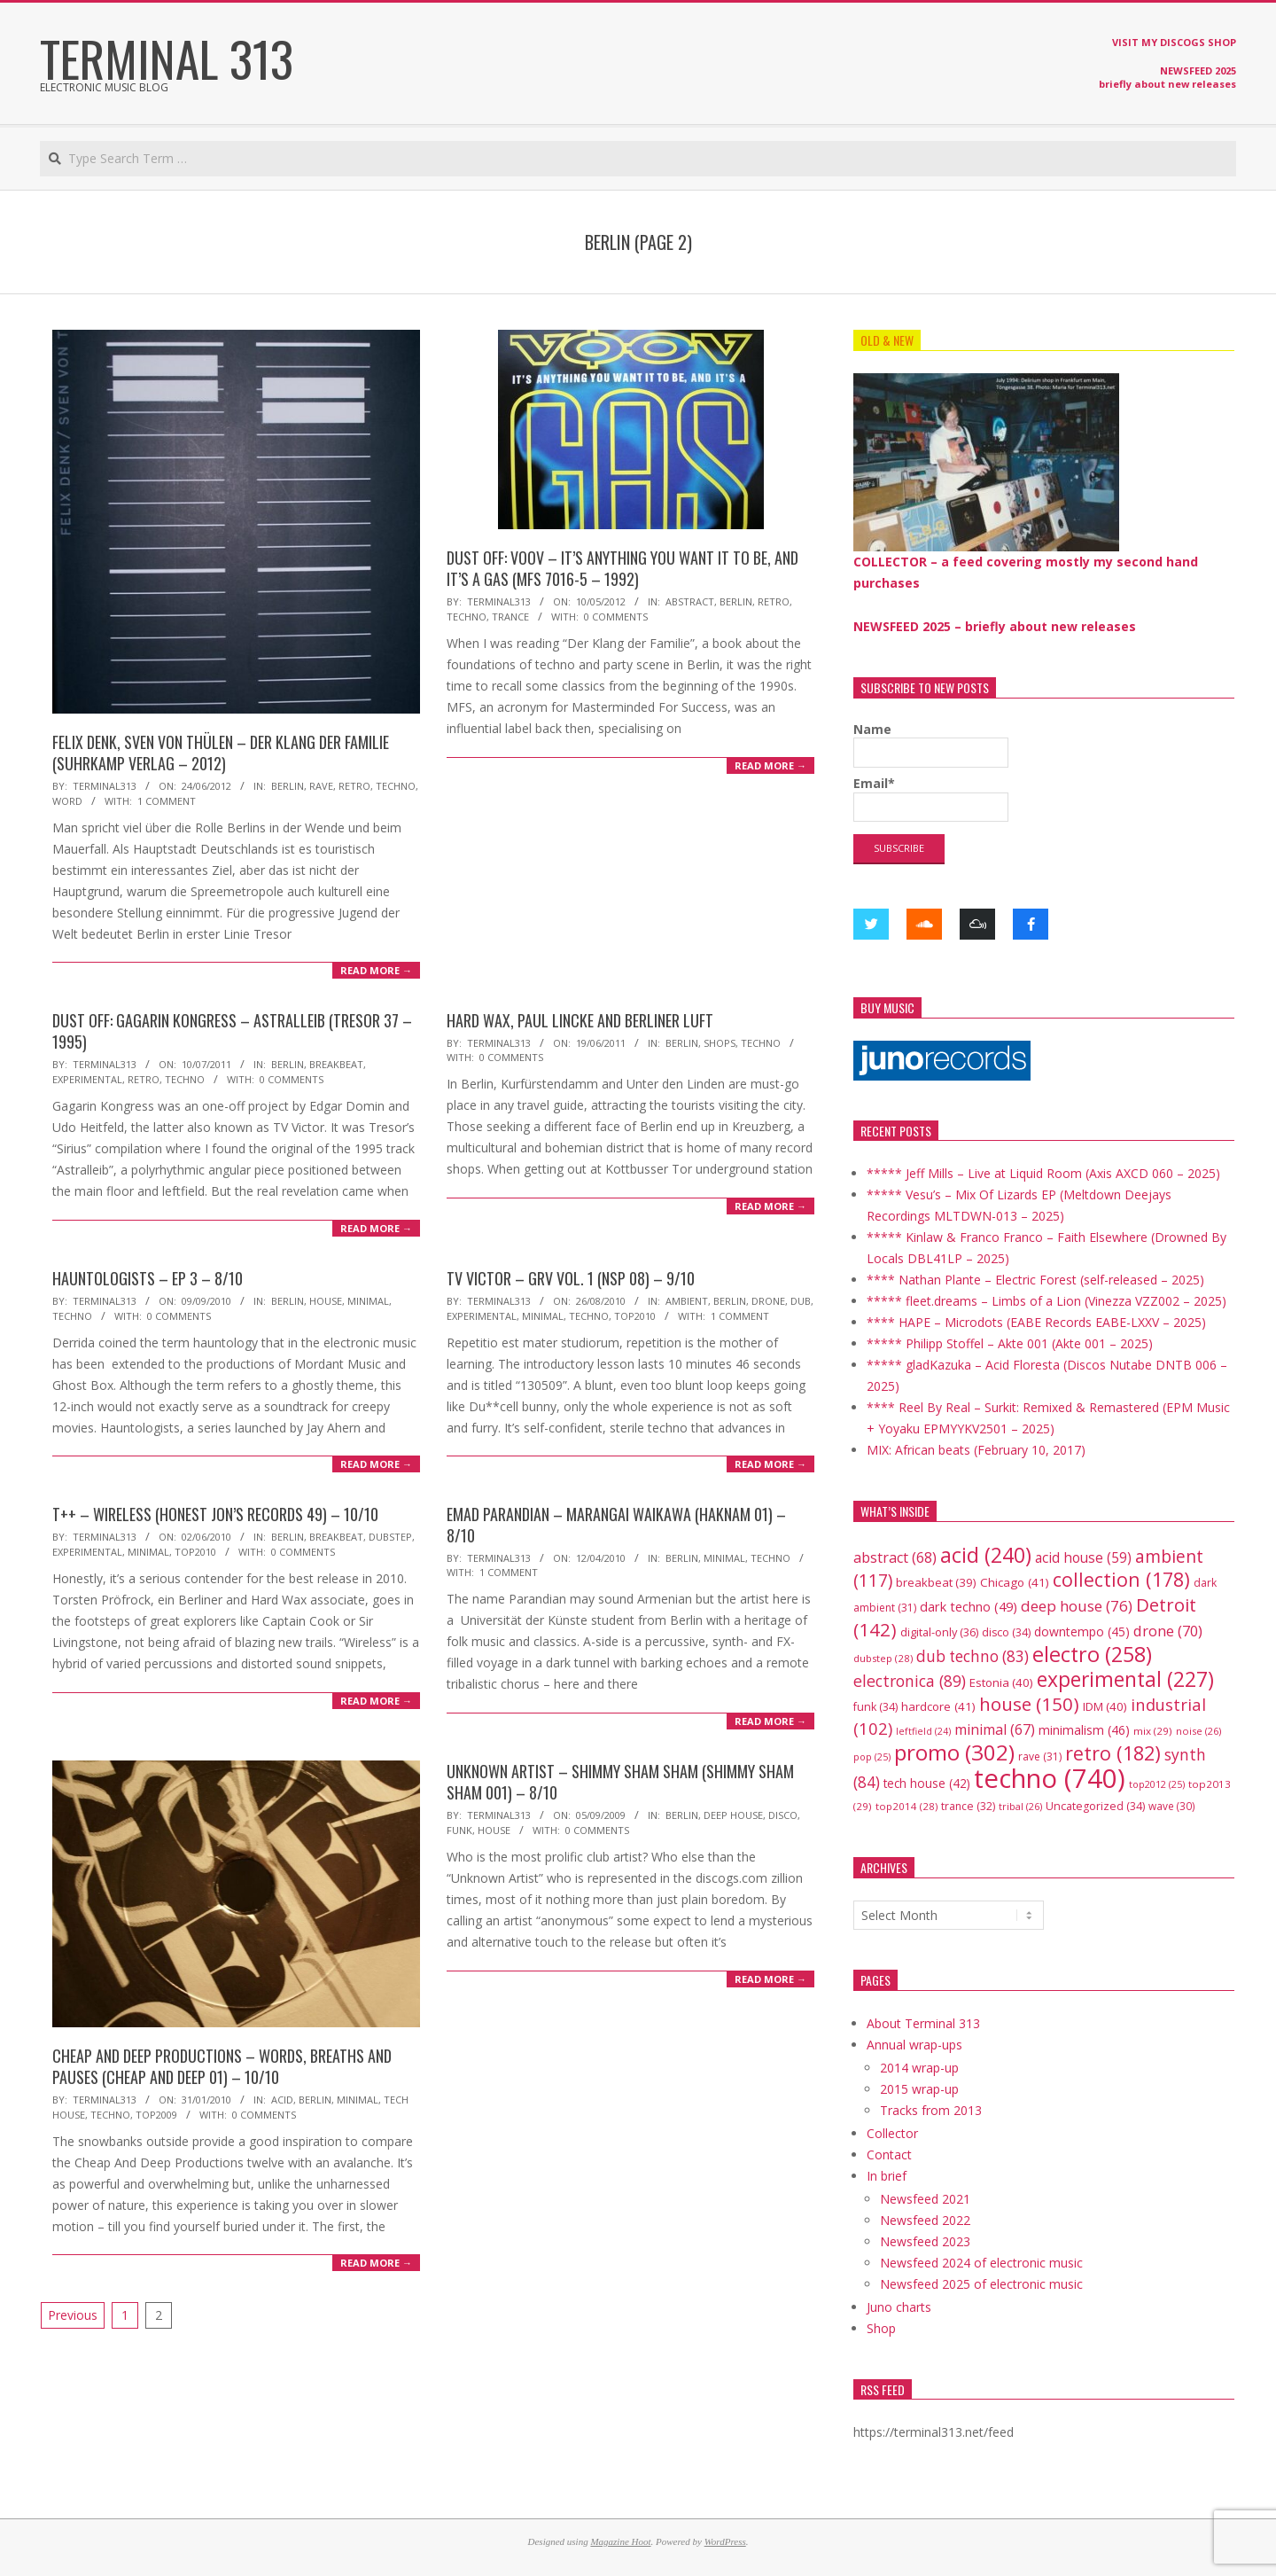  Describe the element at coordinates (1010, 1343) in the screenshot. I see `***** Philipp Stoffel – Akte 001 (Akte 001 – 2025)` at that location.